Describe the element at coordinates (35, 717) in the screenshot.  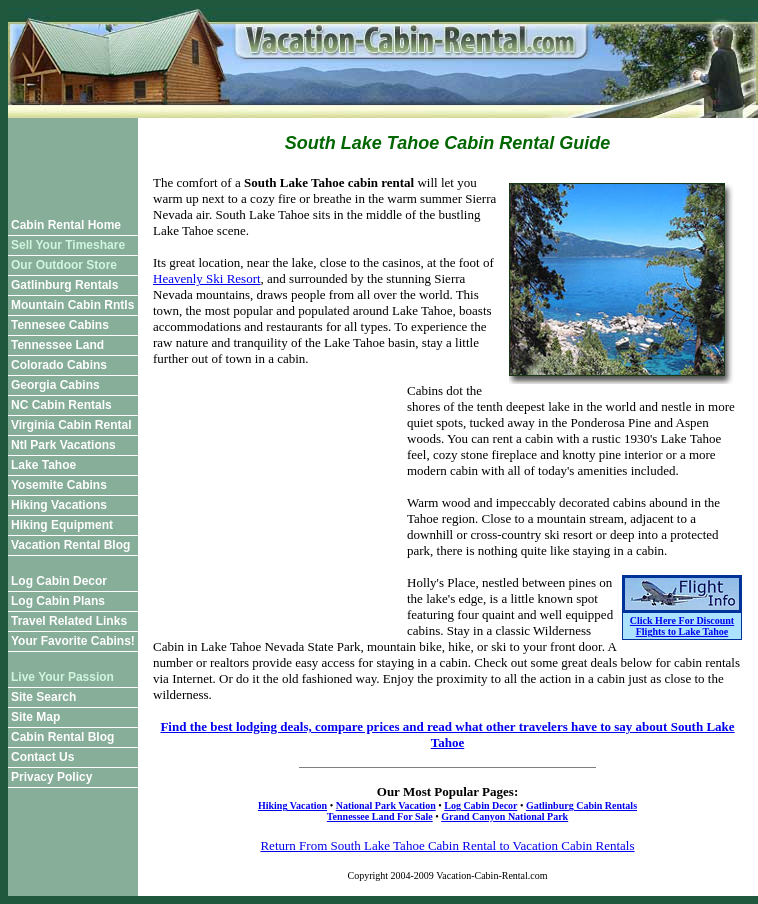
I see `Site Map` at that location.